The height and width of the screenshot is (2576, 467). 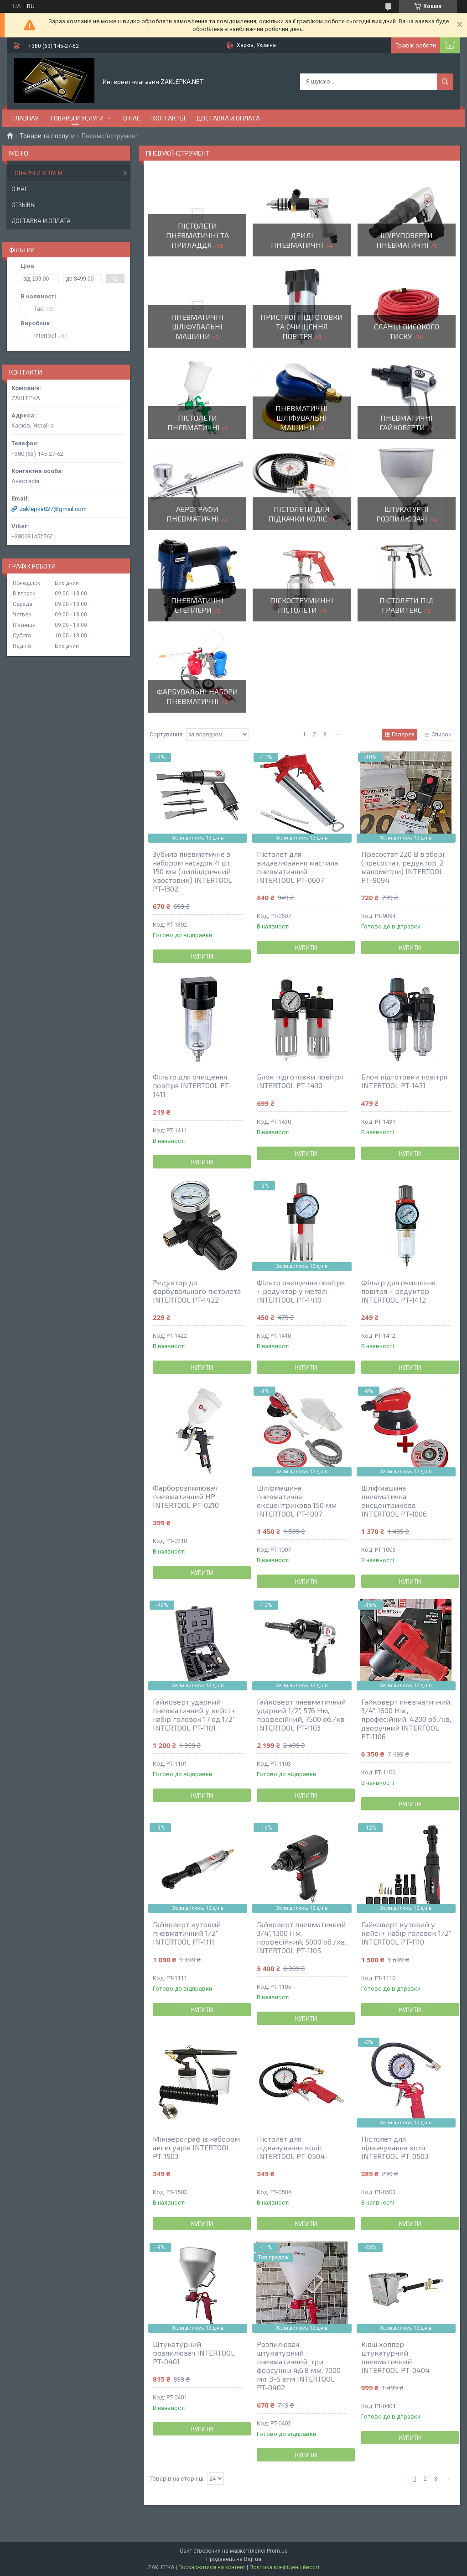 What do you see at coordinates (301, 1714) in the screenshot?
I see `Гайковерт пневматичний ударний 1/2", 576 Нм, професійний, 7500 об./хв. INTERTOOL PT-1103` at bounding box center [301, 1714].